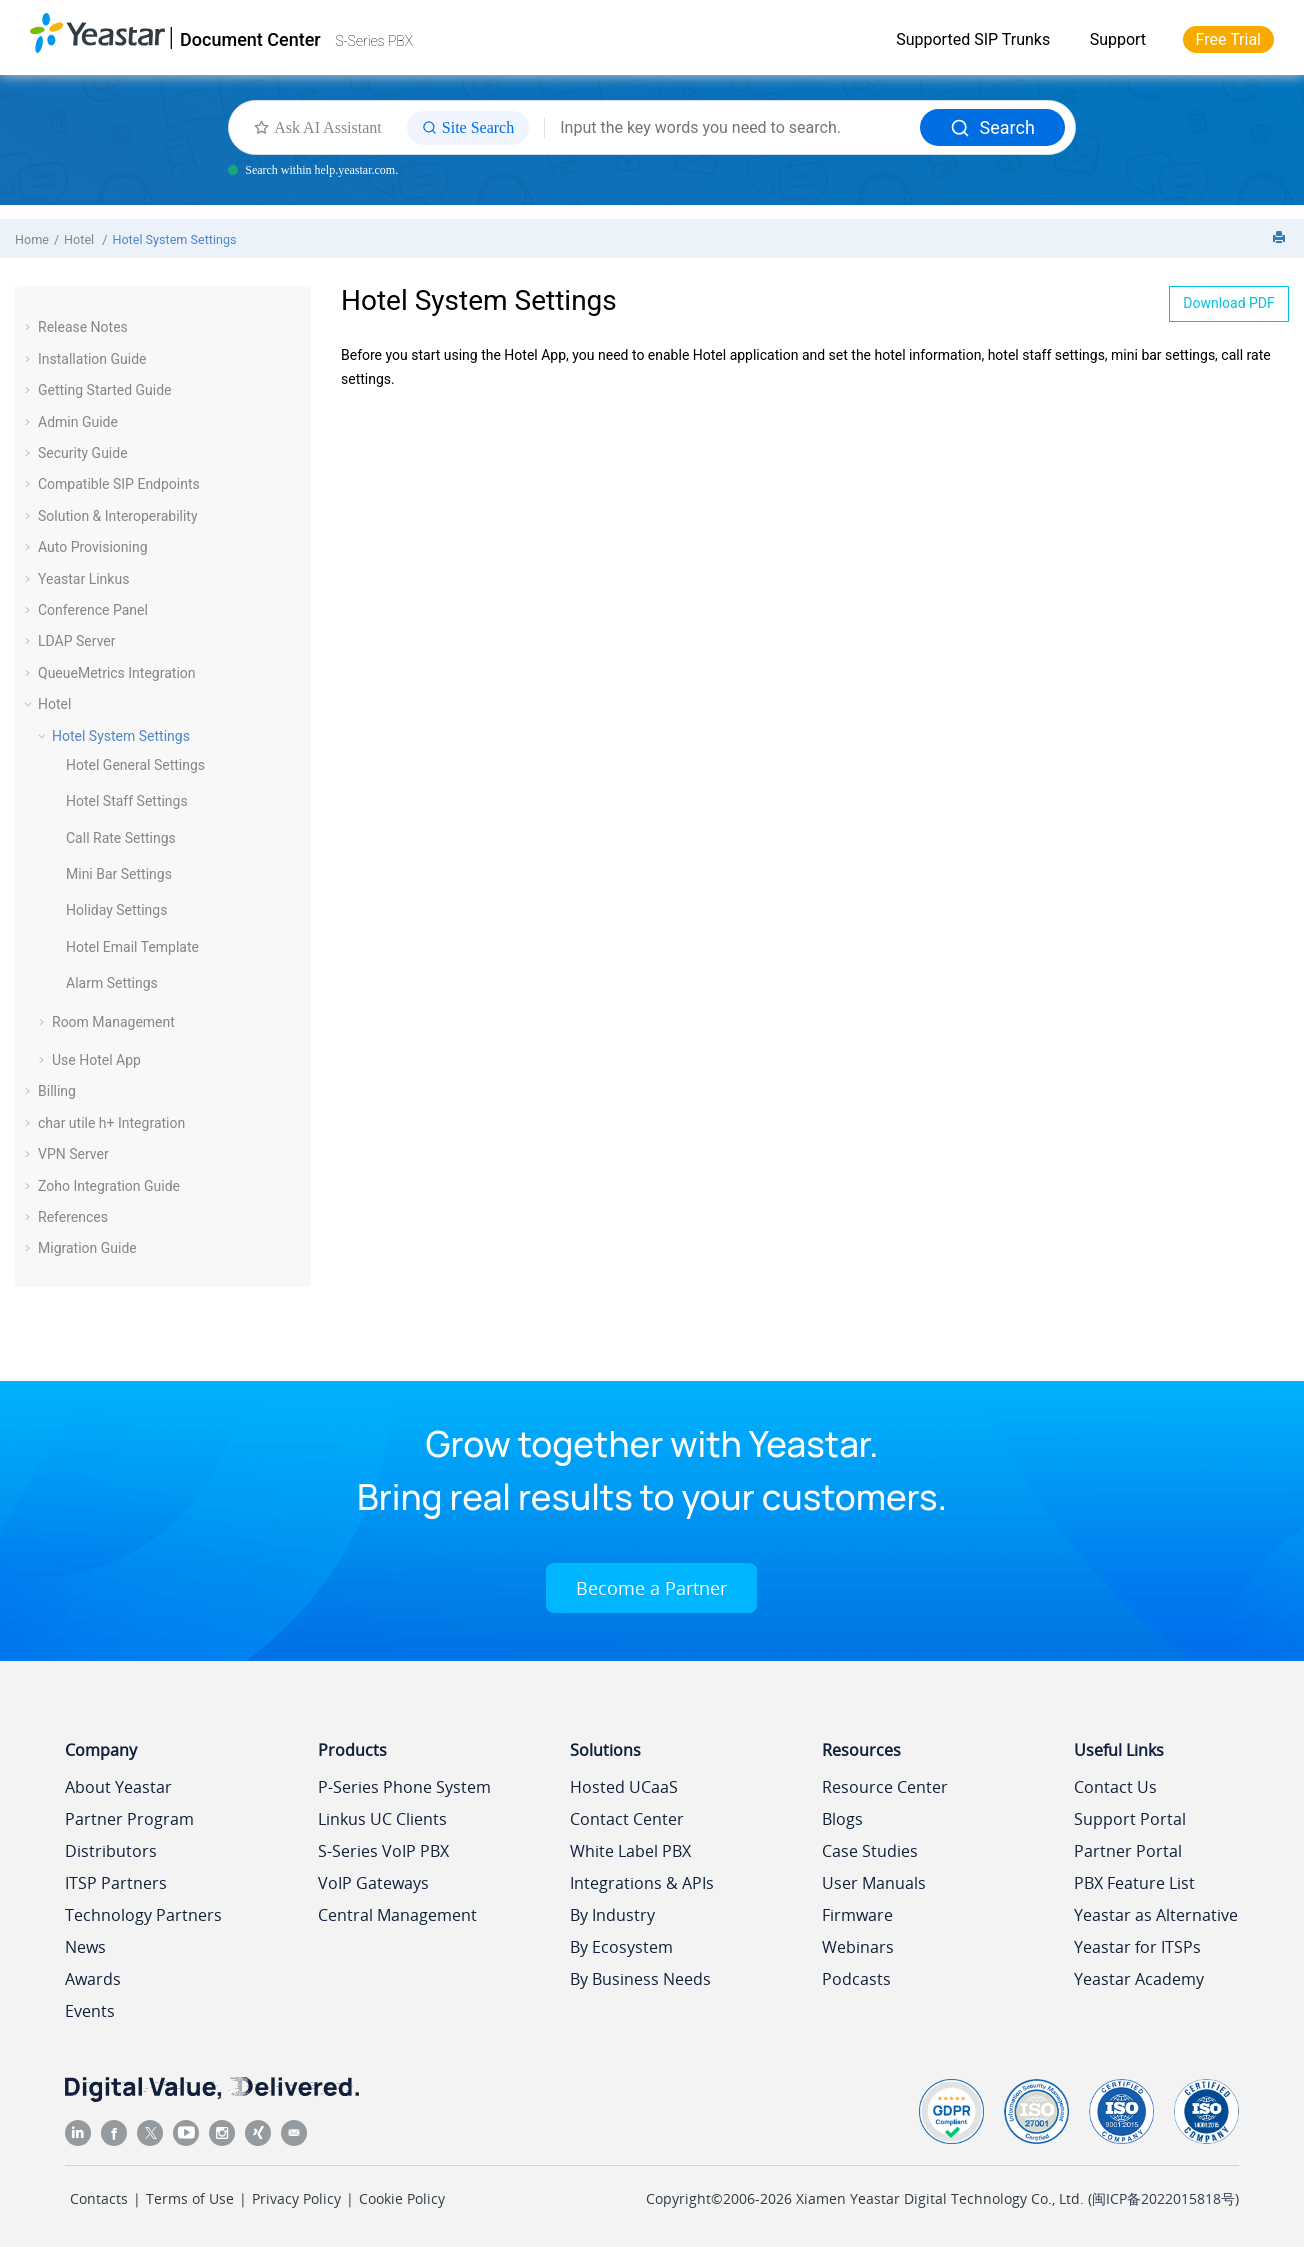 The image size is (1304, 2247). I want to click on Mini Bar Settings, so click(119, 874).